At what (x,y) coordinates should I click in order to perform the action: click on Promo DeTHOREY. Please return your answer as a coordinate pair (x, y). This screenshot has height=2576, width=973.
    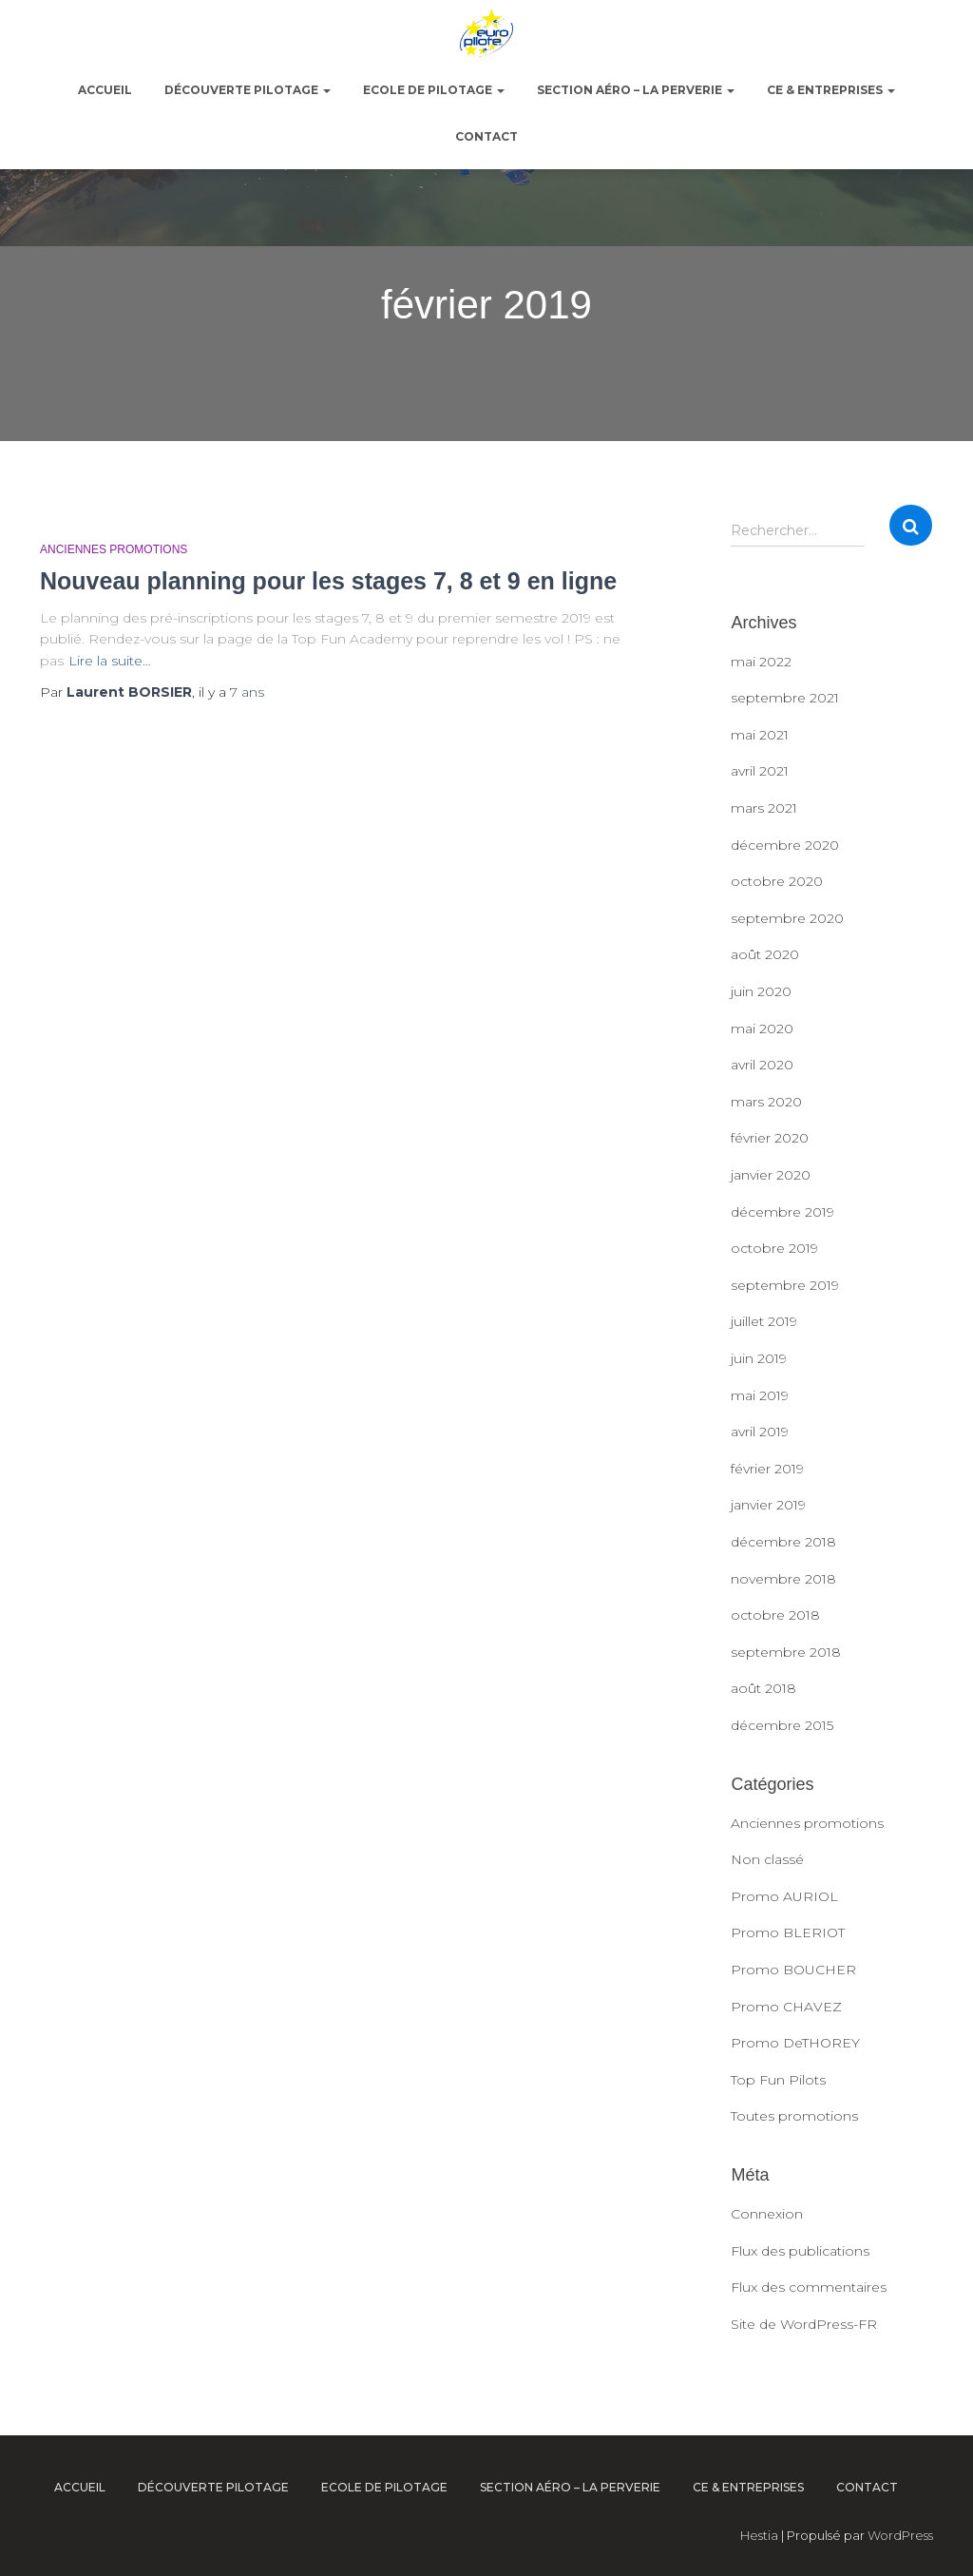
    Looking at the image, I should click on (795, 2042).